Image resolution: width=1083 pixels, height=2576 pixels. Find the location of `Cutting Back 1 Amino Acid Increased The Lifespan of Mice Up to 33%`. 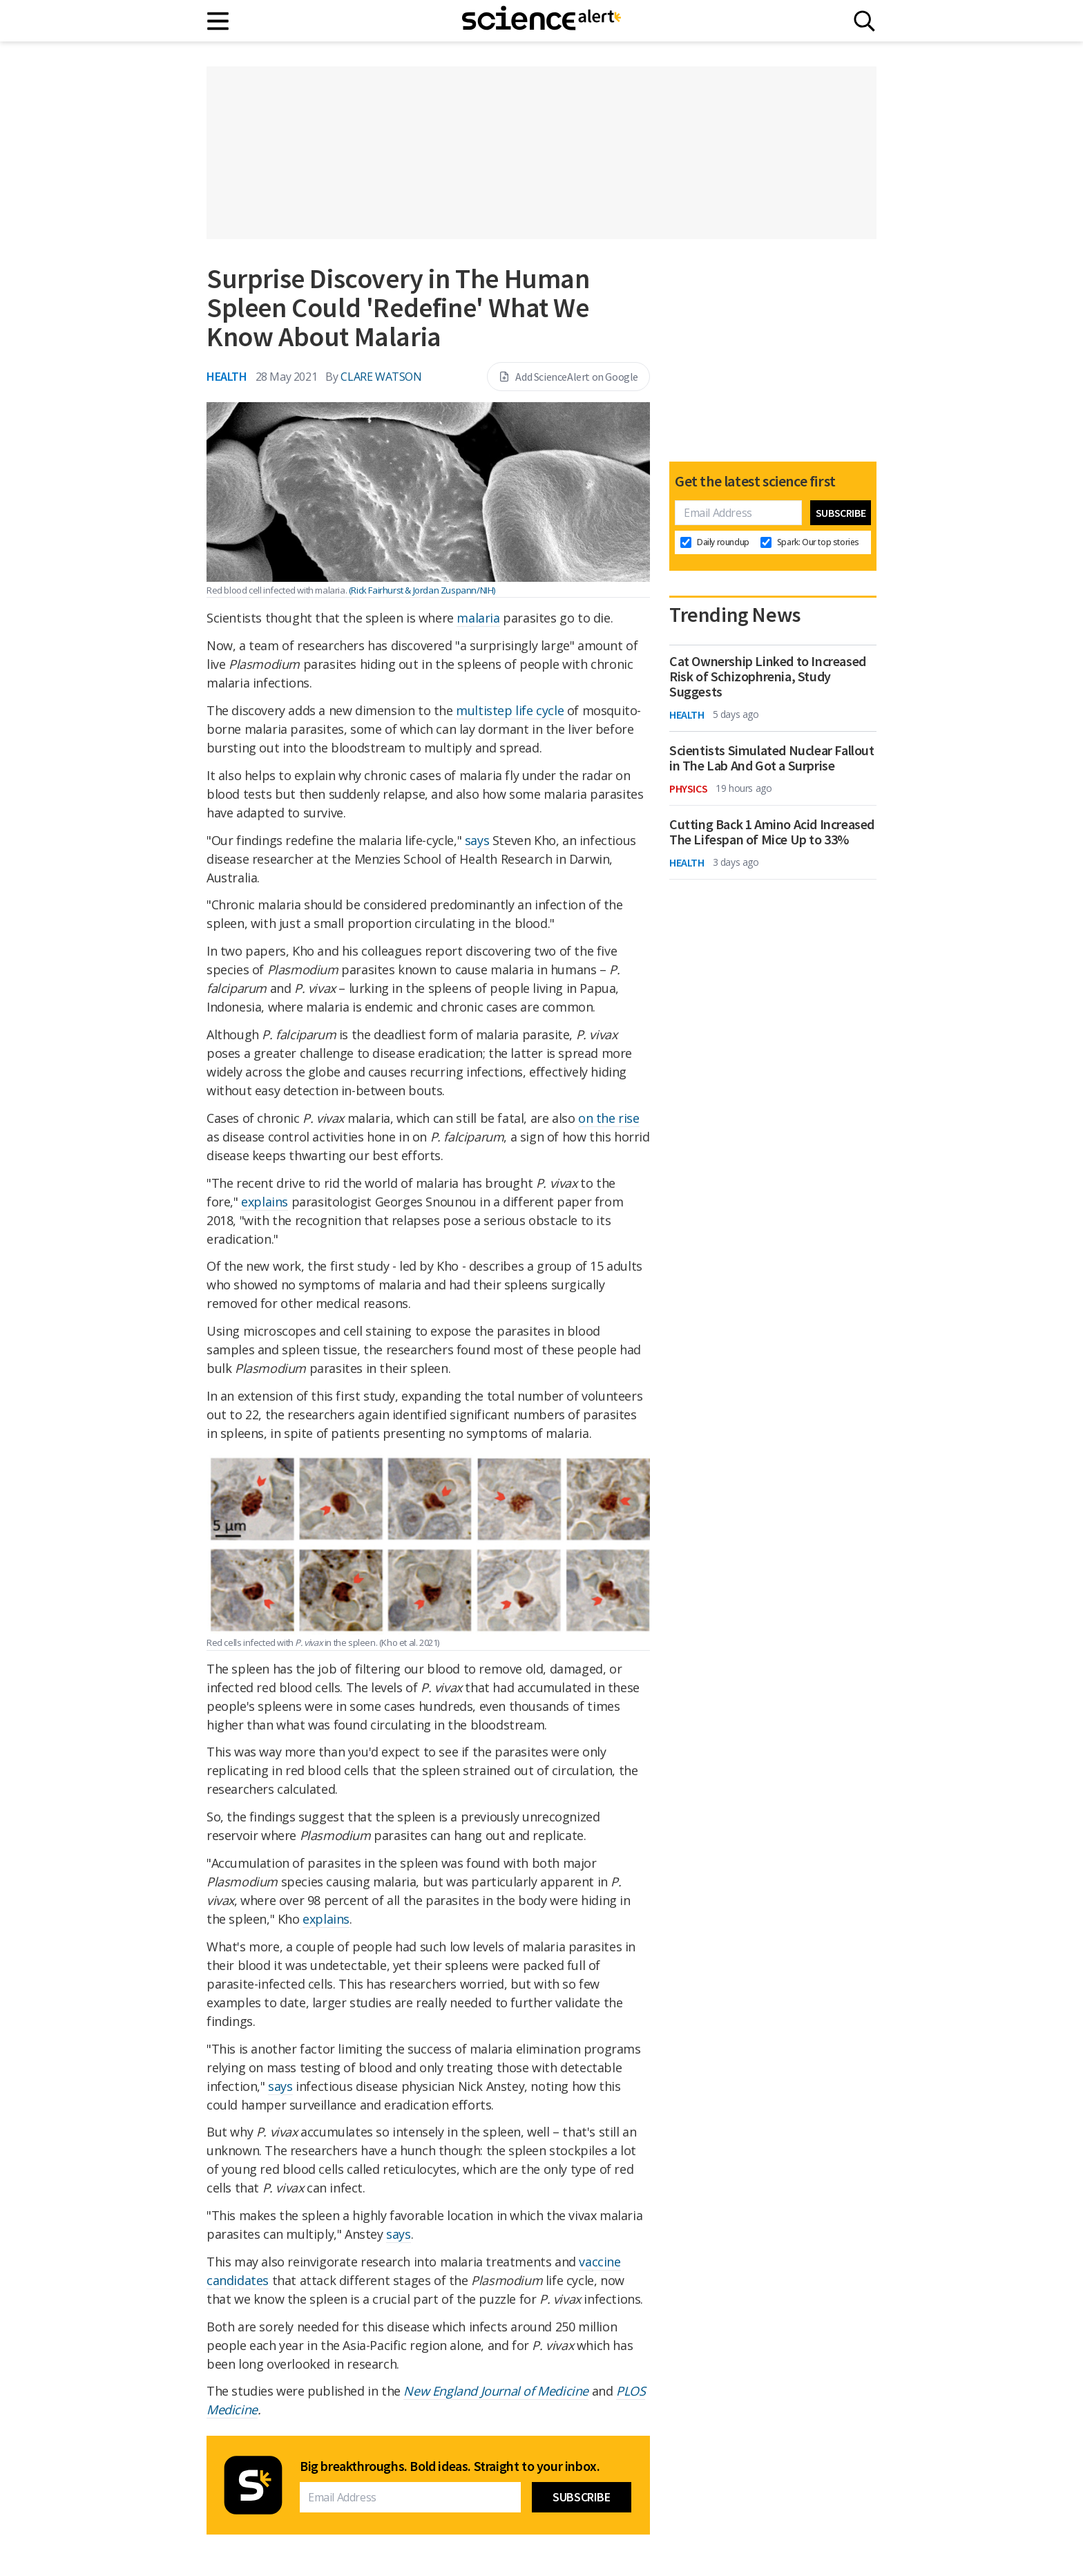

Cutting Back 1 Amino Acid Increased The Lifespan of Mice Up to 33% is located at coordinates (771, 832).